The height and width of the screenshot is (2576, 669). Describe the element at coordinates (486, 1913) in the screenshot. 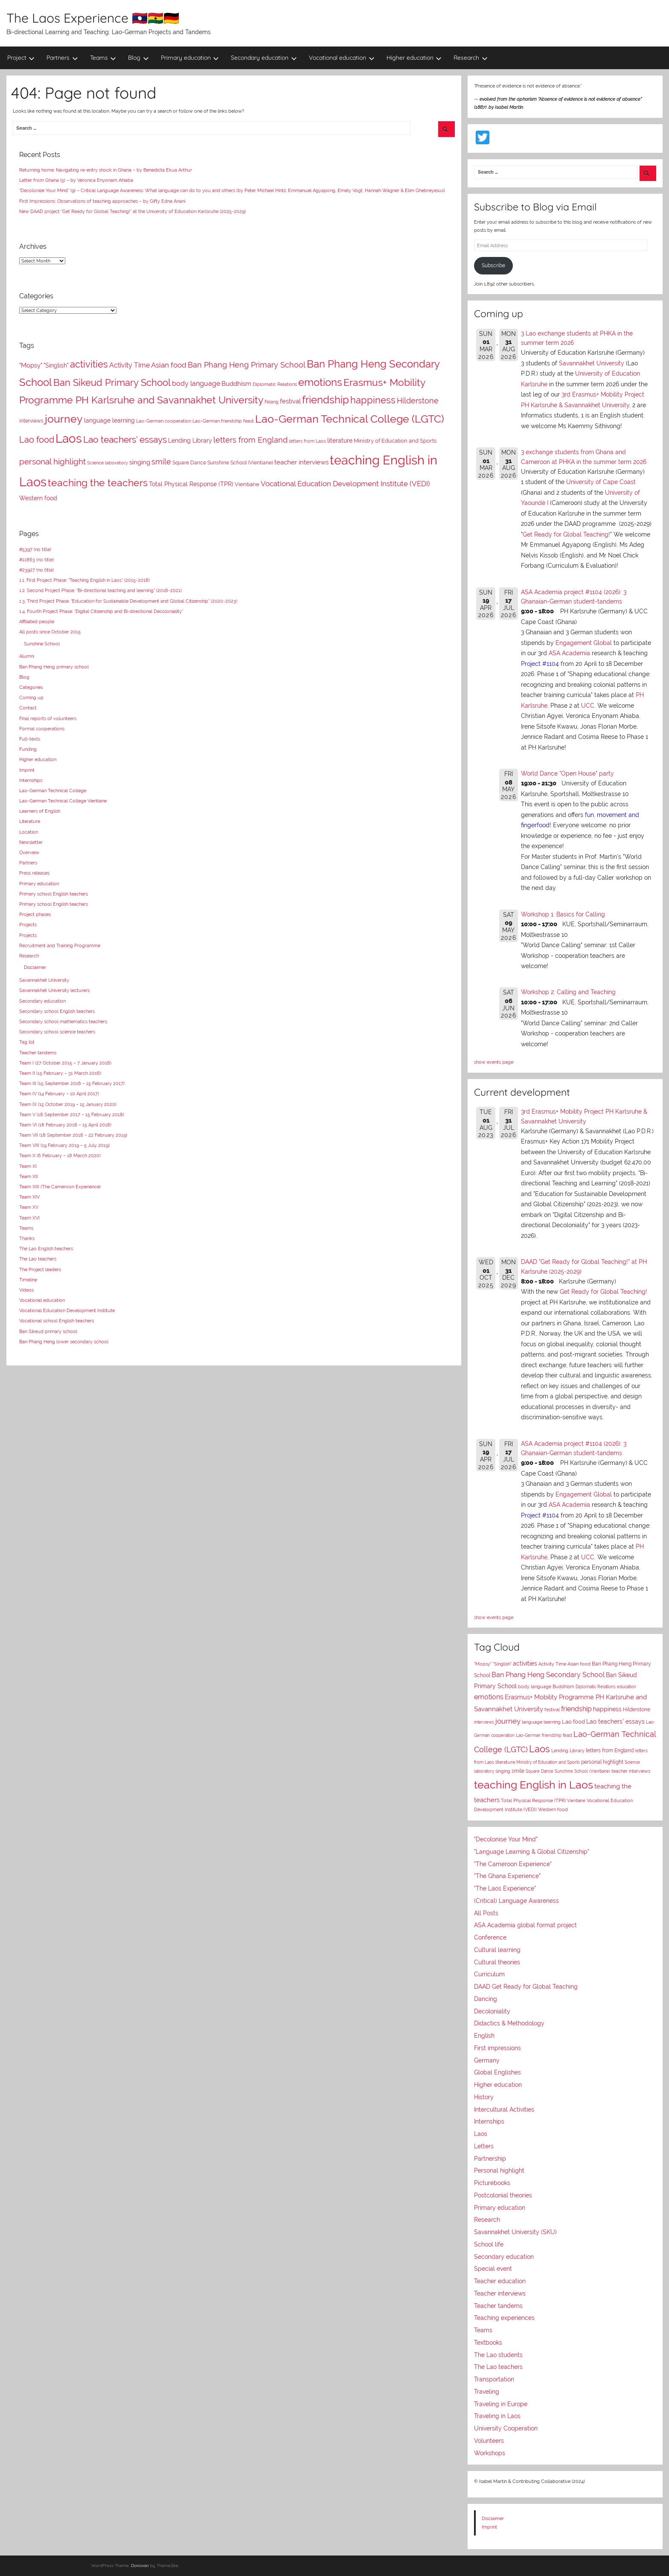

I see `All Posts` at that location.